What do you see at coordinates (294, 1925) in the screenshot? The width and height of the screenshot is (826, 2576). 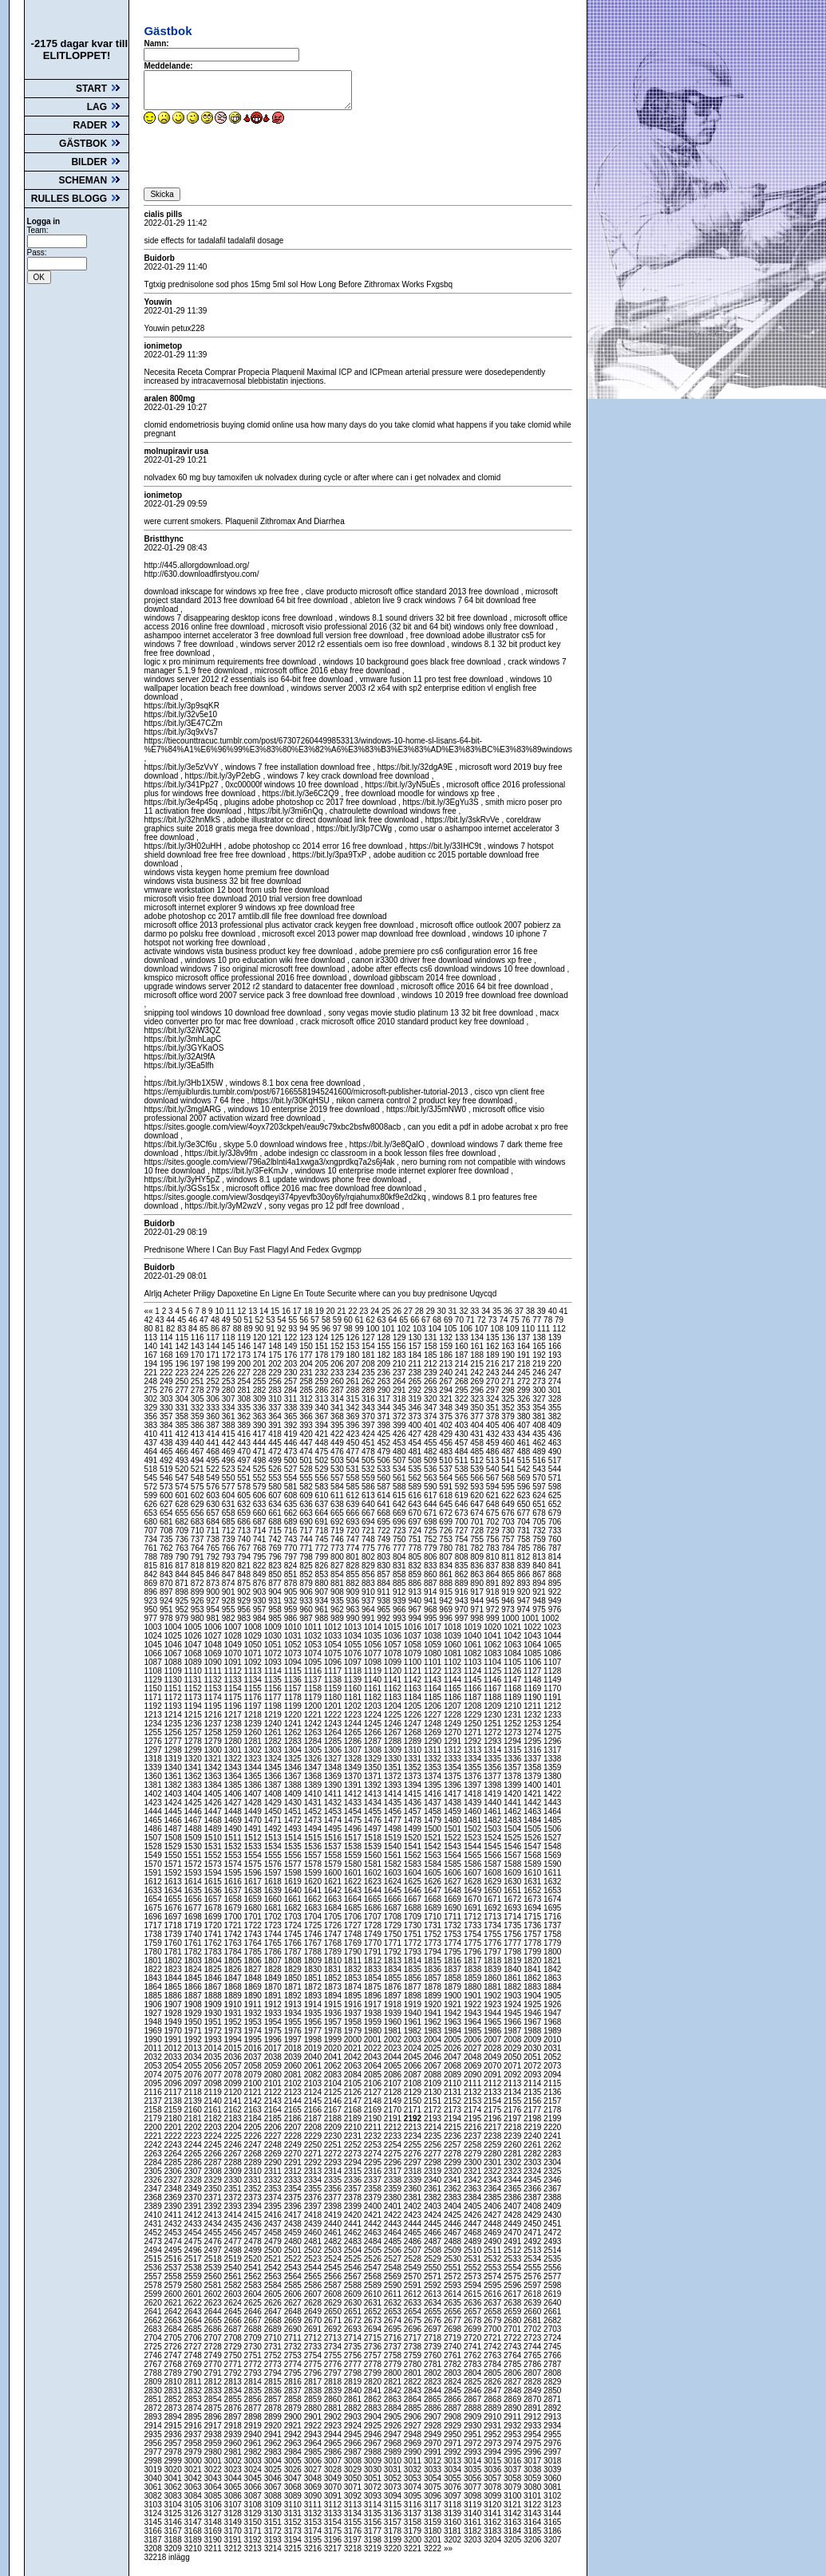 I see `1724` at bounding box center [294, 1925].